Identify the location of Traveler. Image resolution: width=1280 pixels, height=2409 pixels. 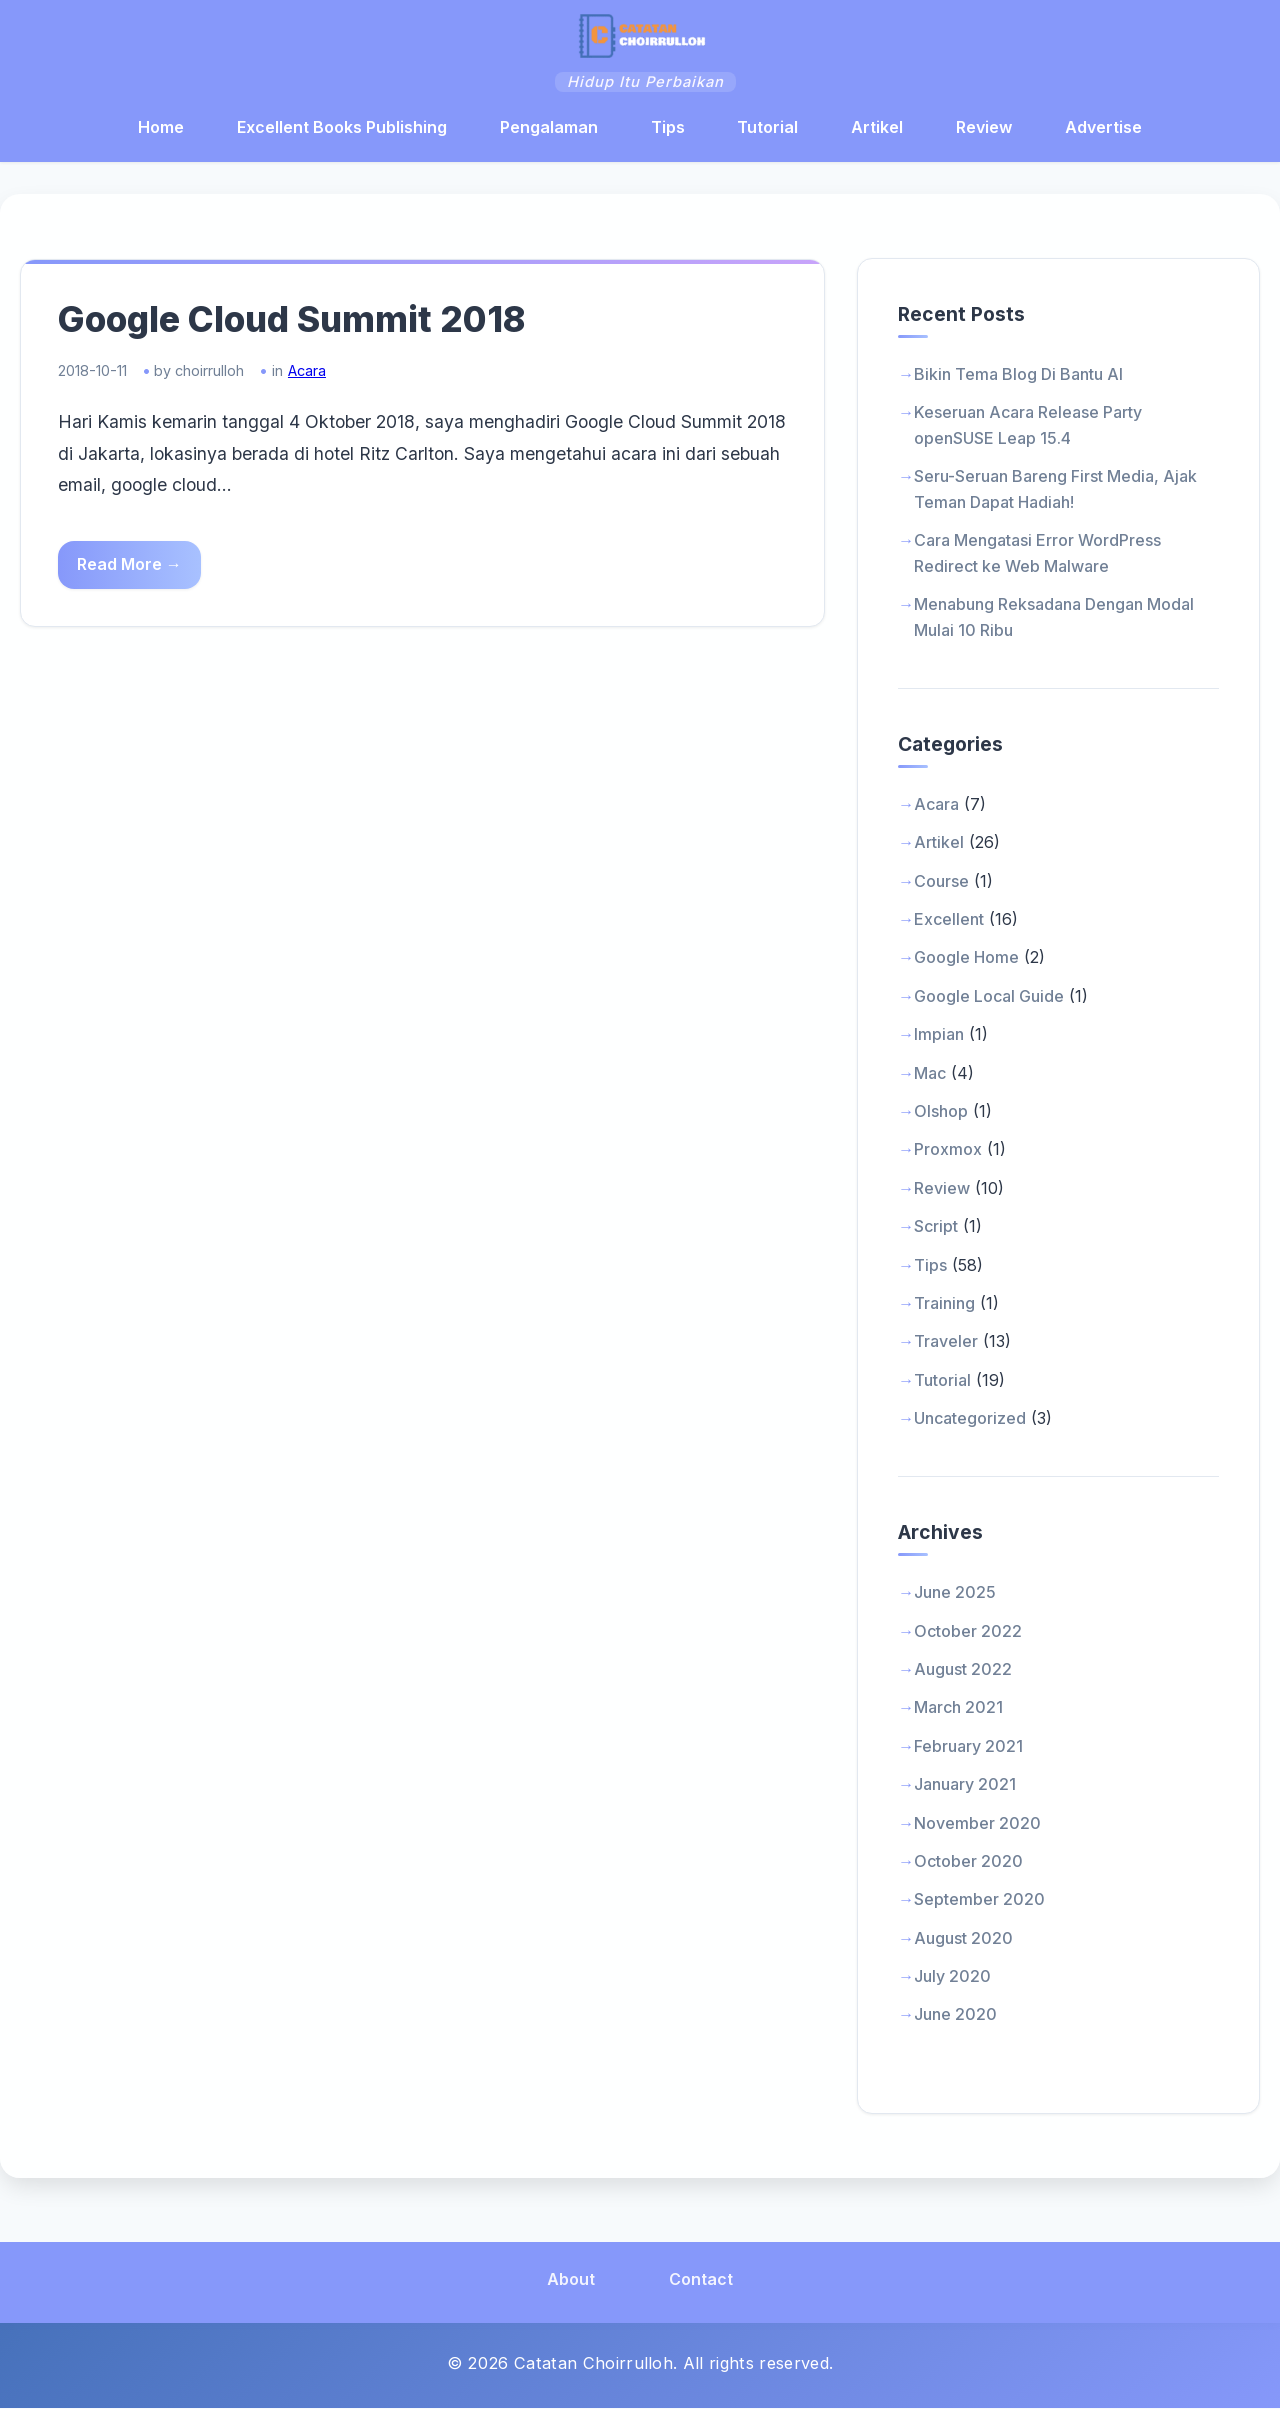
(946, 1342).